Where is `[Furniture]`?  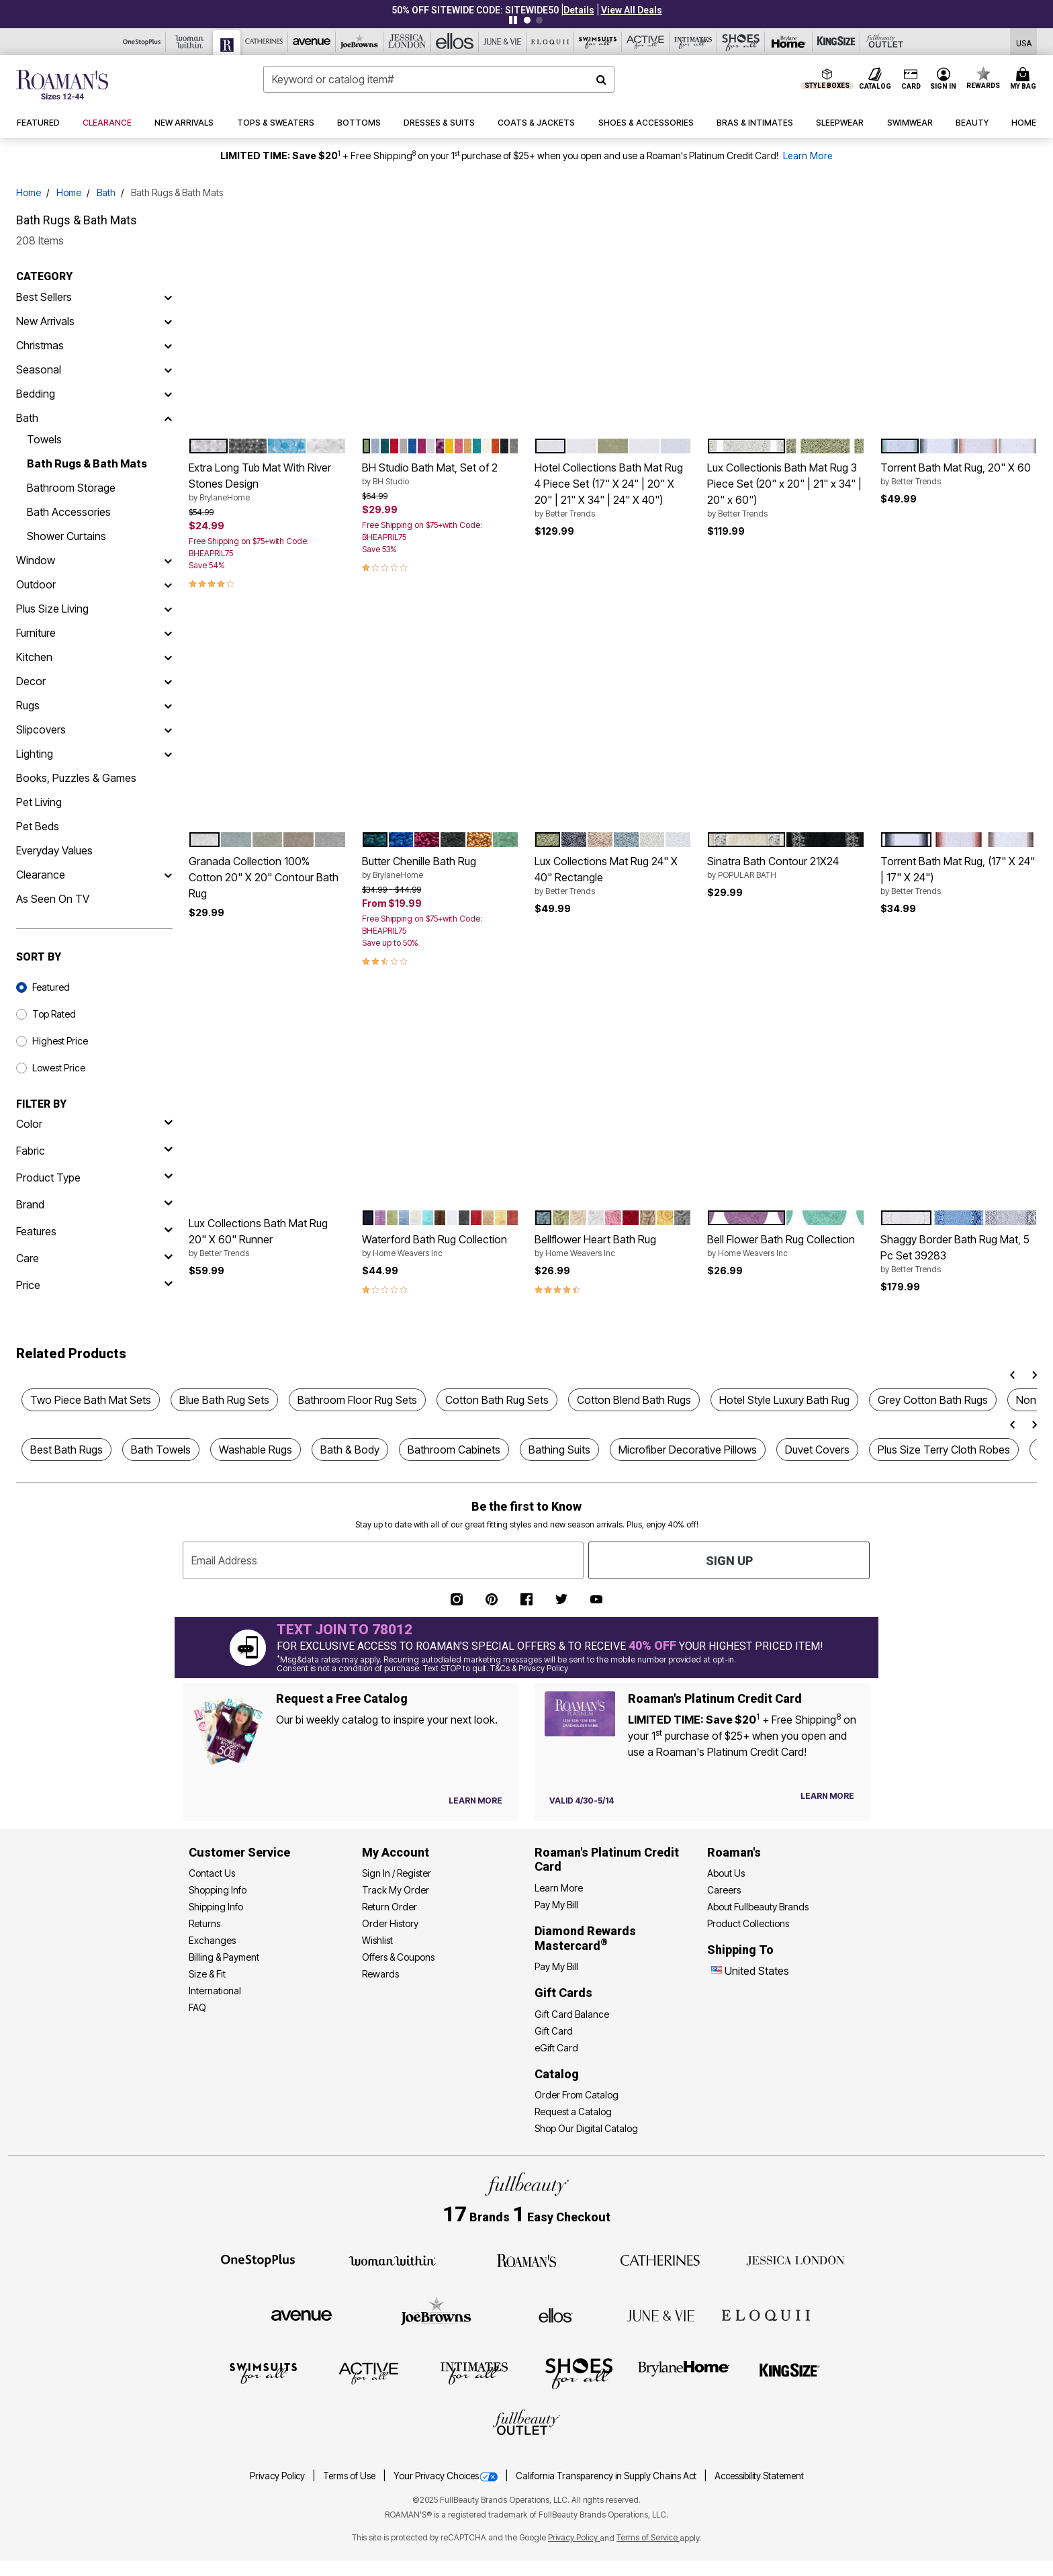
[Furniture] is located at coordinates (168, 633).